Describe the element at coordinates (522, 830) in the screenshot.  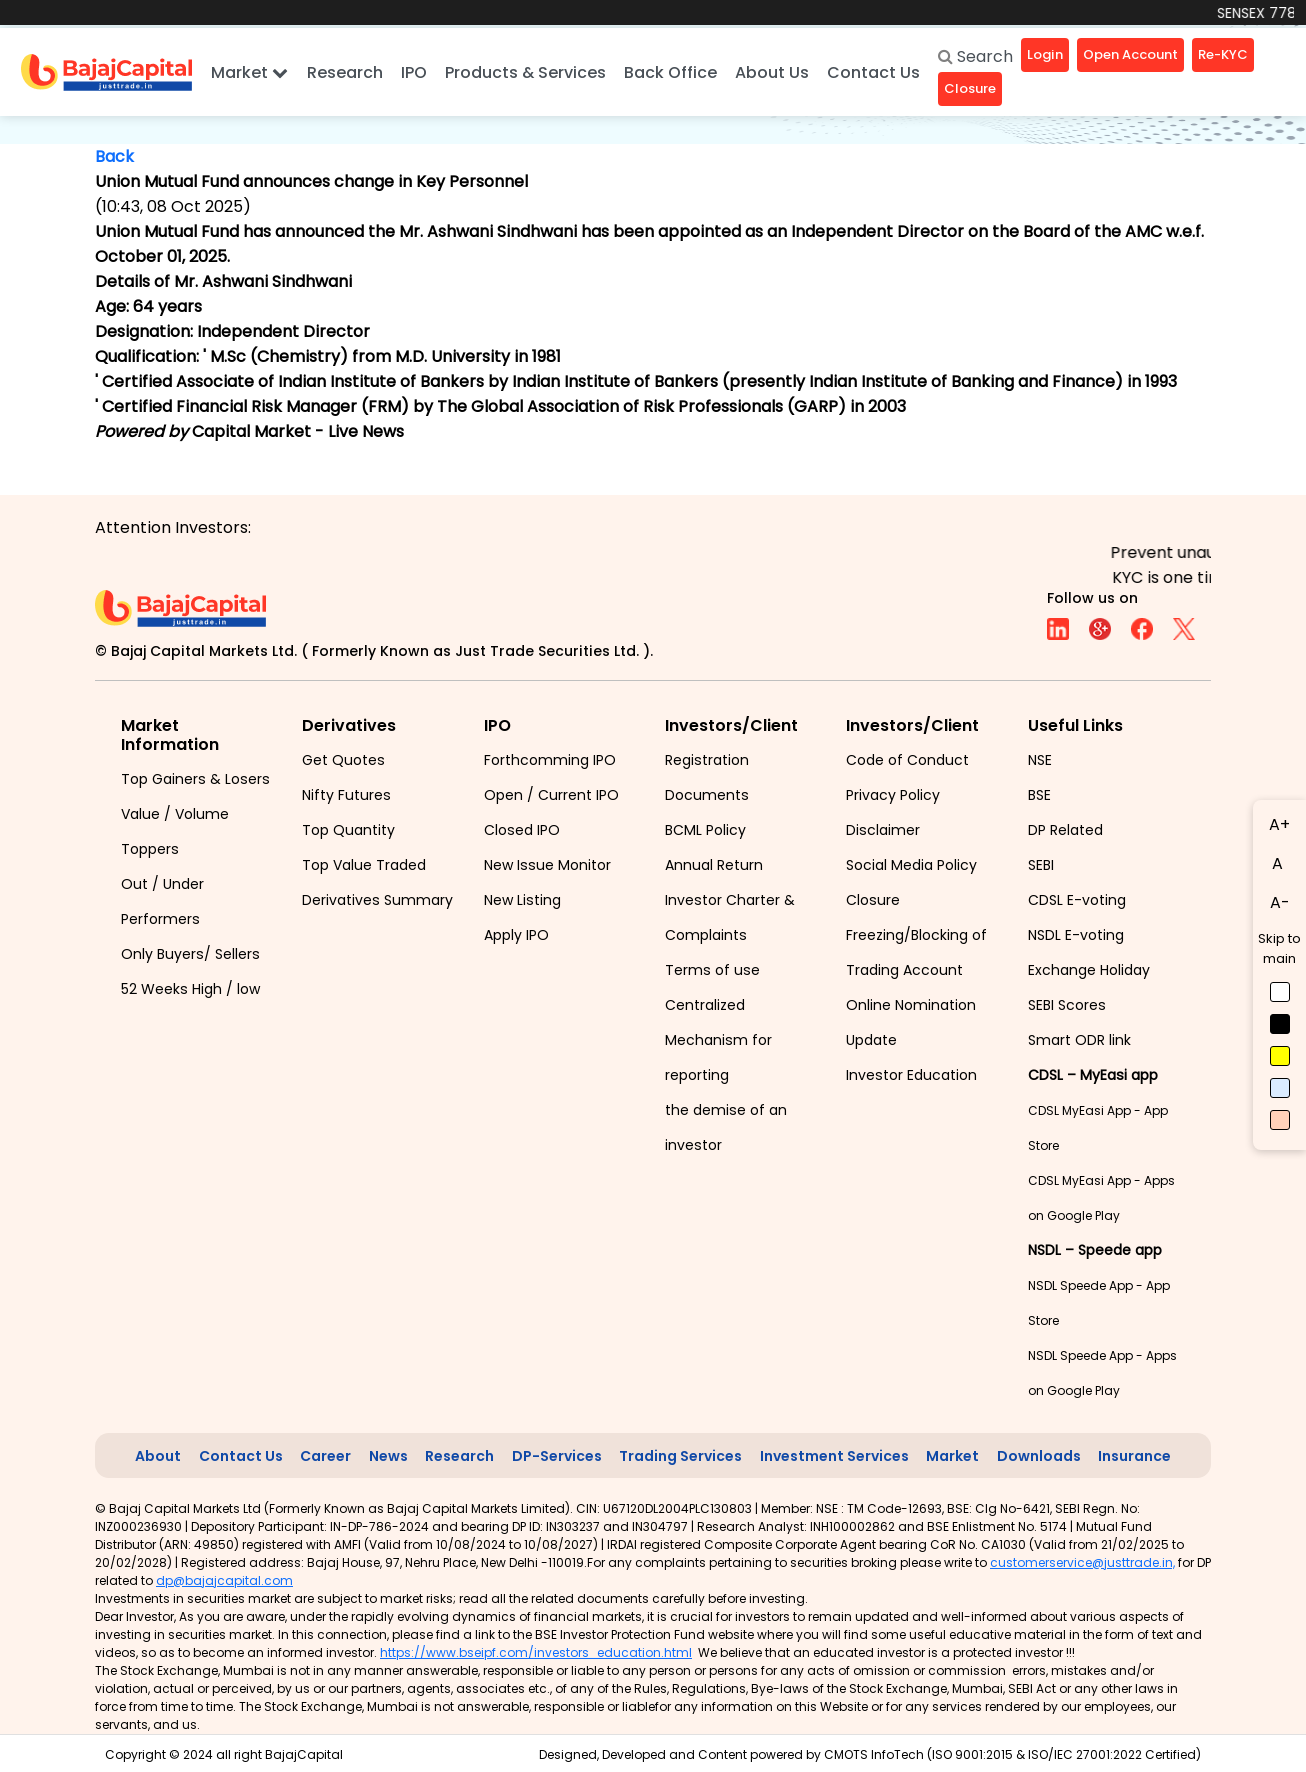
I see `Closed IPO` at that location.